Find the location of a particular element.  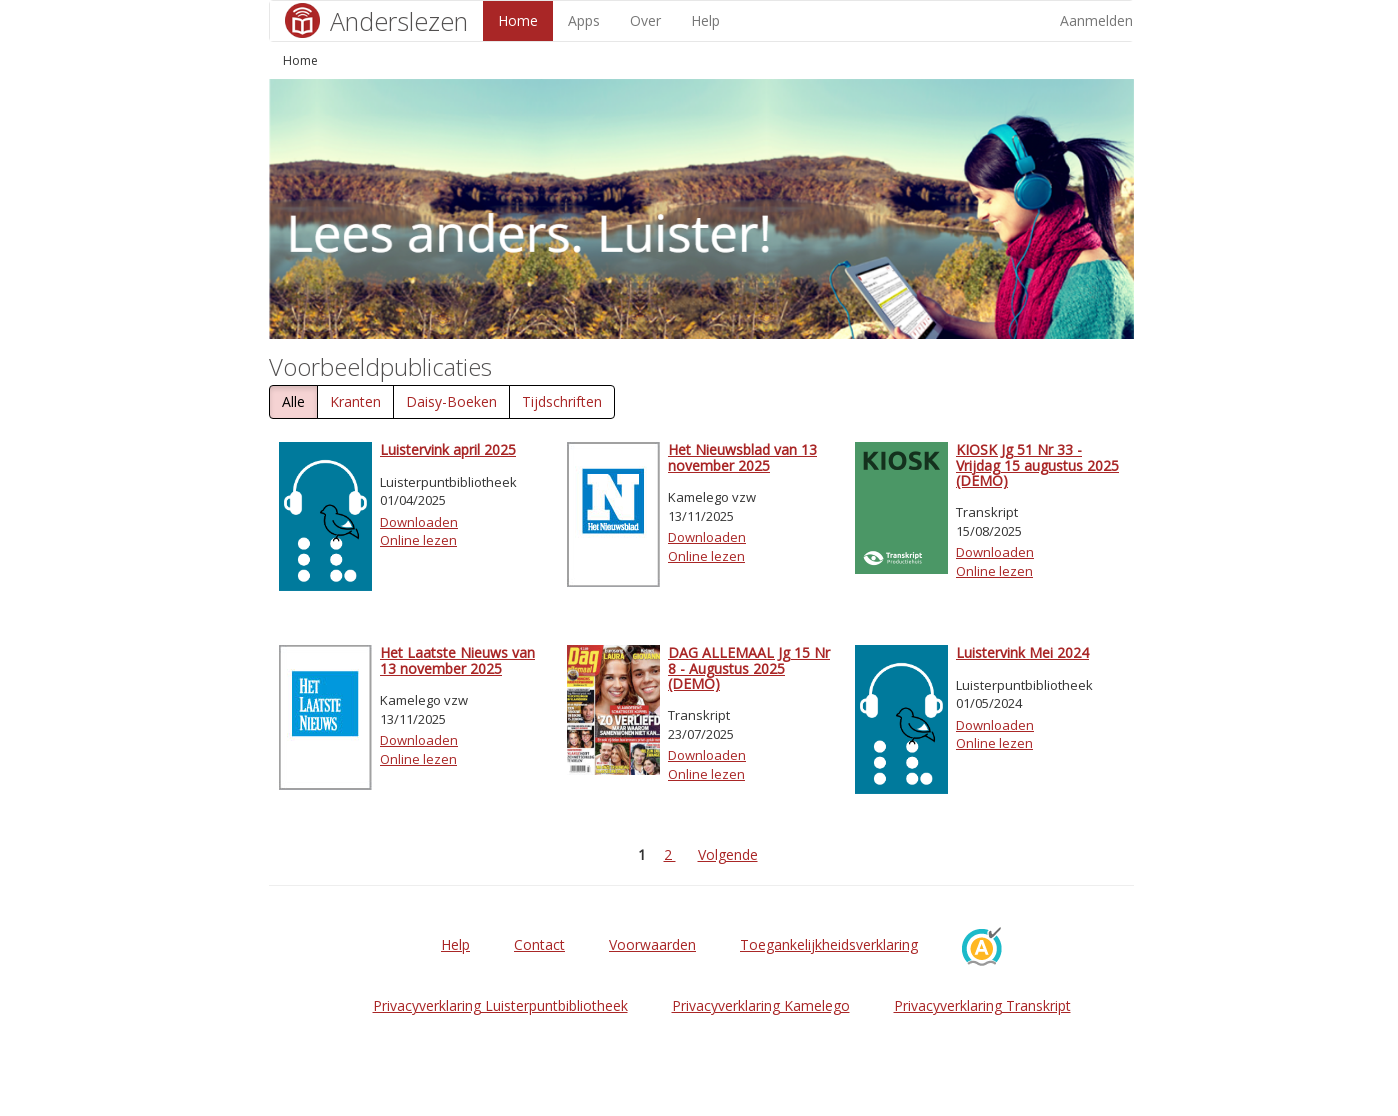

Tijdschriften is located at coordinates (562, 401).